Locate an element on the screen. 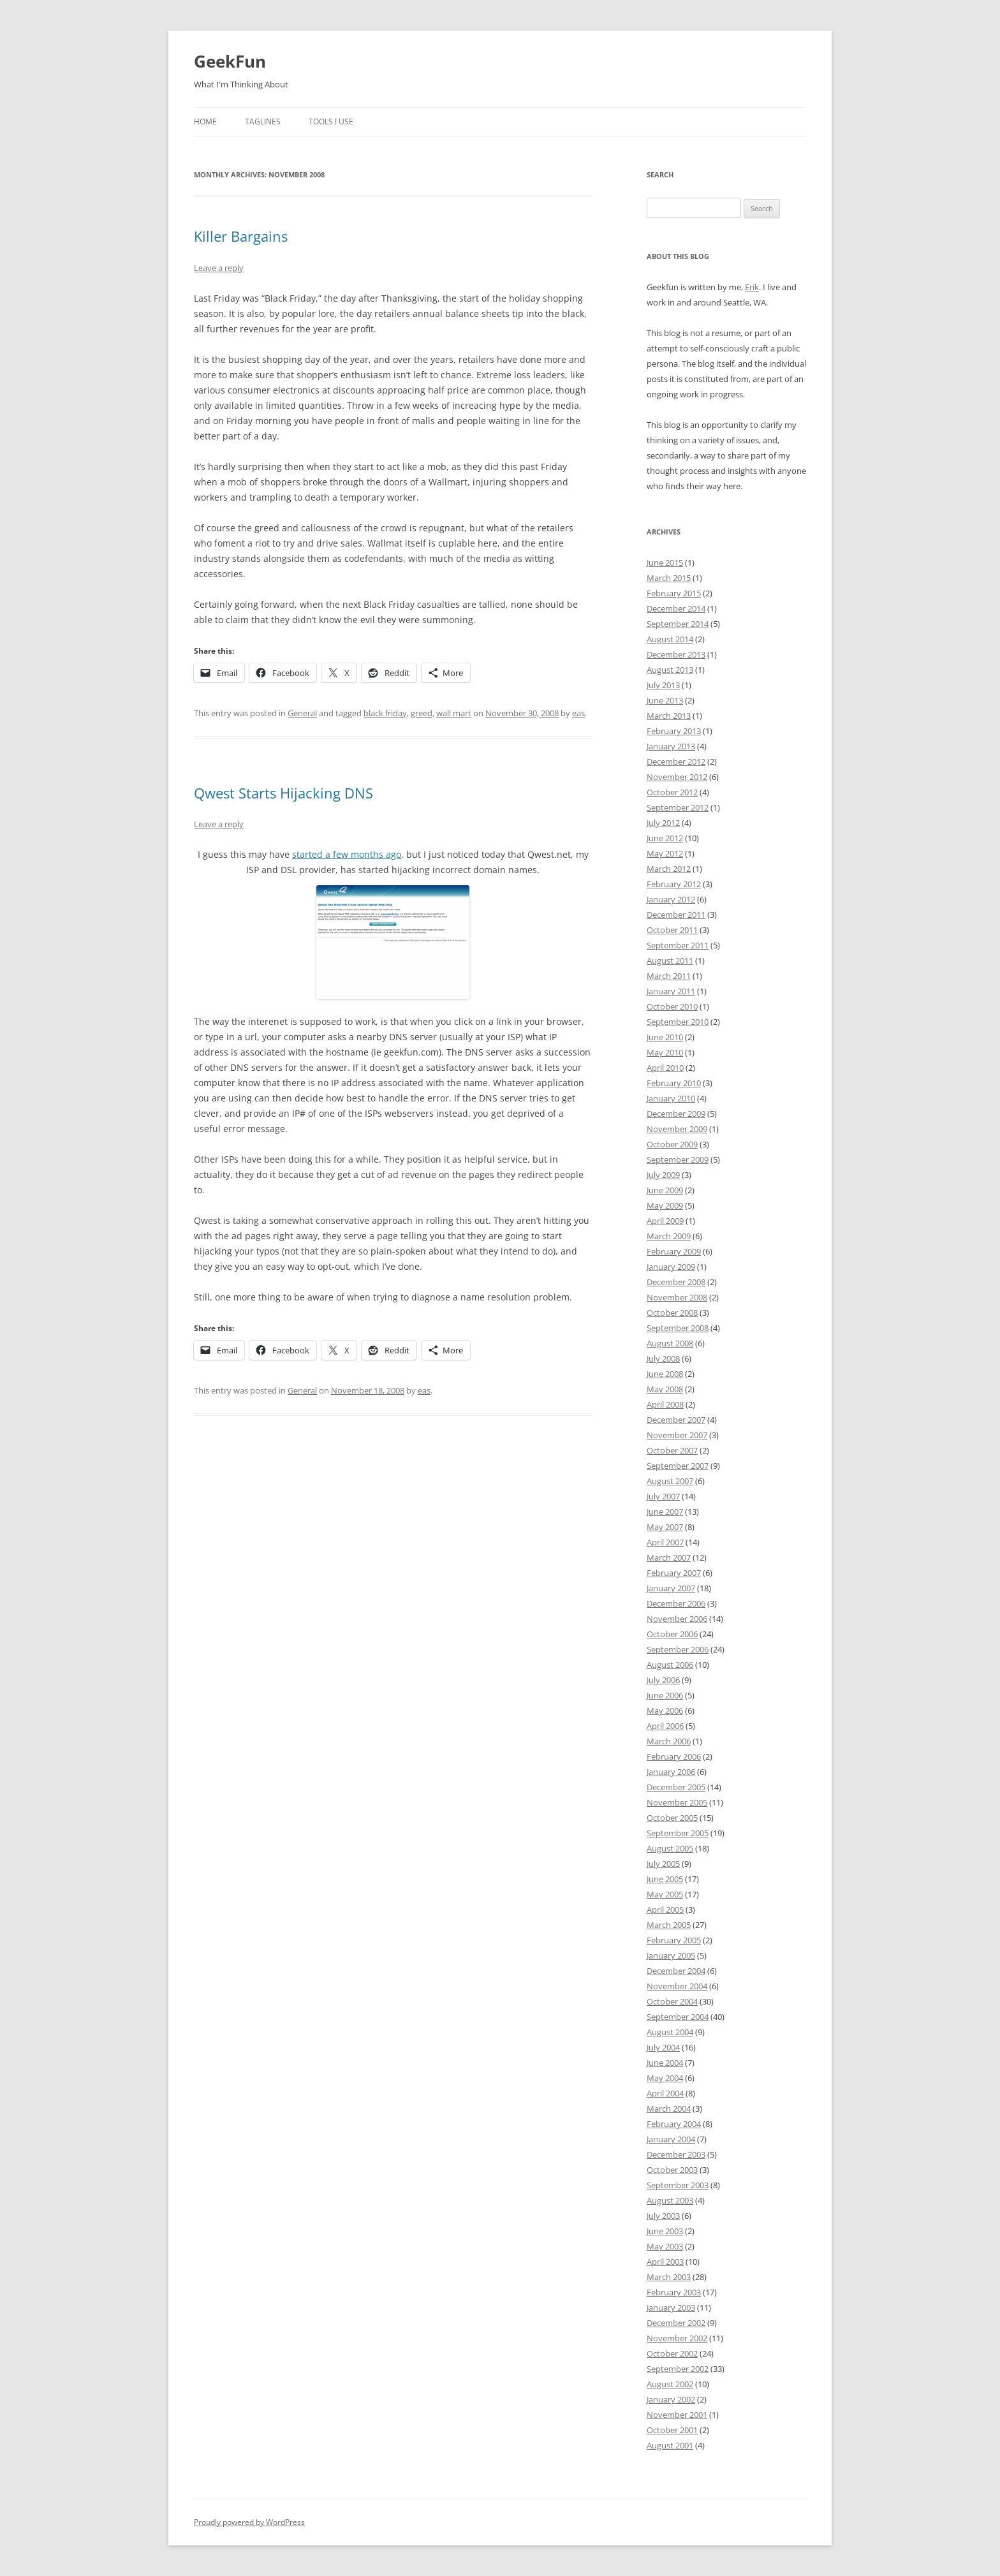 The image size is (1000, 2576). June 2012 is located at coordinates (665, 838).